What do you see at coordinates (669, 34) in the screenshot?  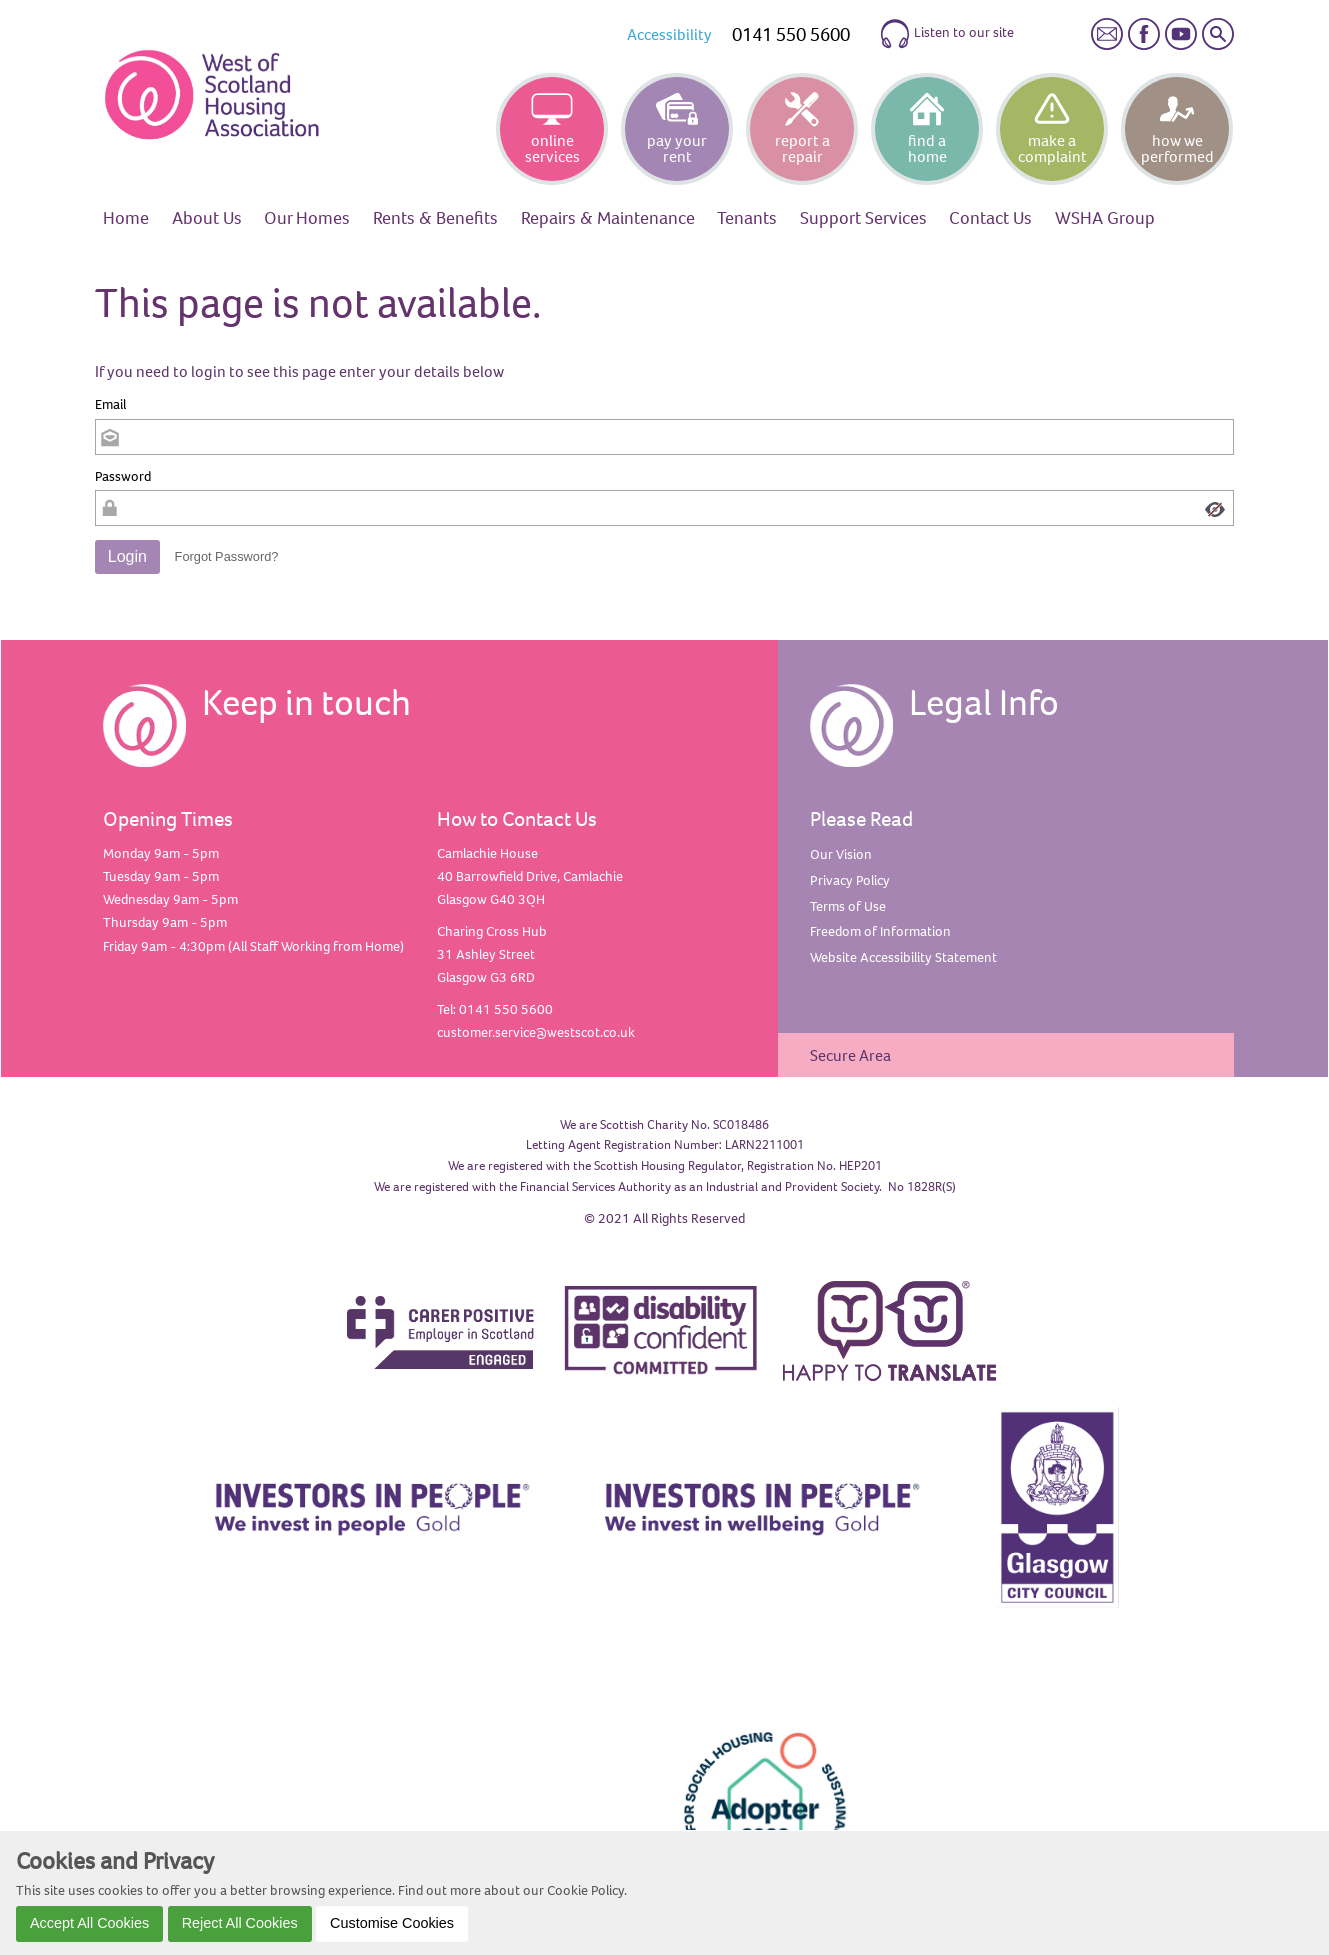 I see `Accessibility` at bounding box center [669, 34].